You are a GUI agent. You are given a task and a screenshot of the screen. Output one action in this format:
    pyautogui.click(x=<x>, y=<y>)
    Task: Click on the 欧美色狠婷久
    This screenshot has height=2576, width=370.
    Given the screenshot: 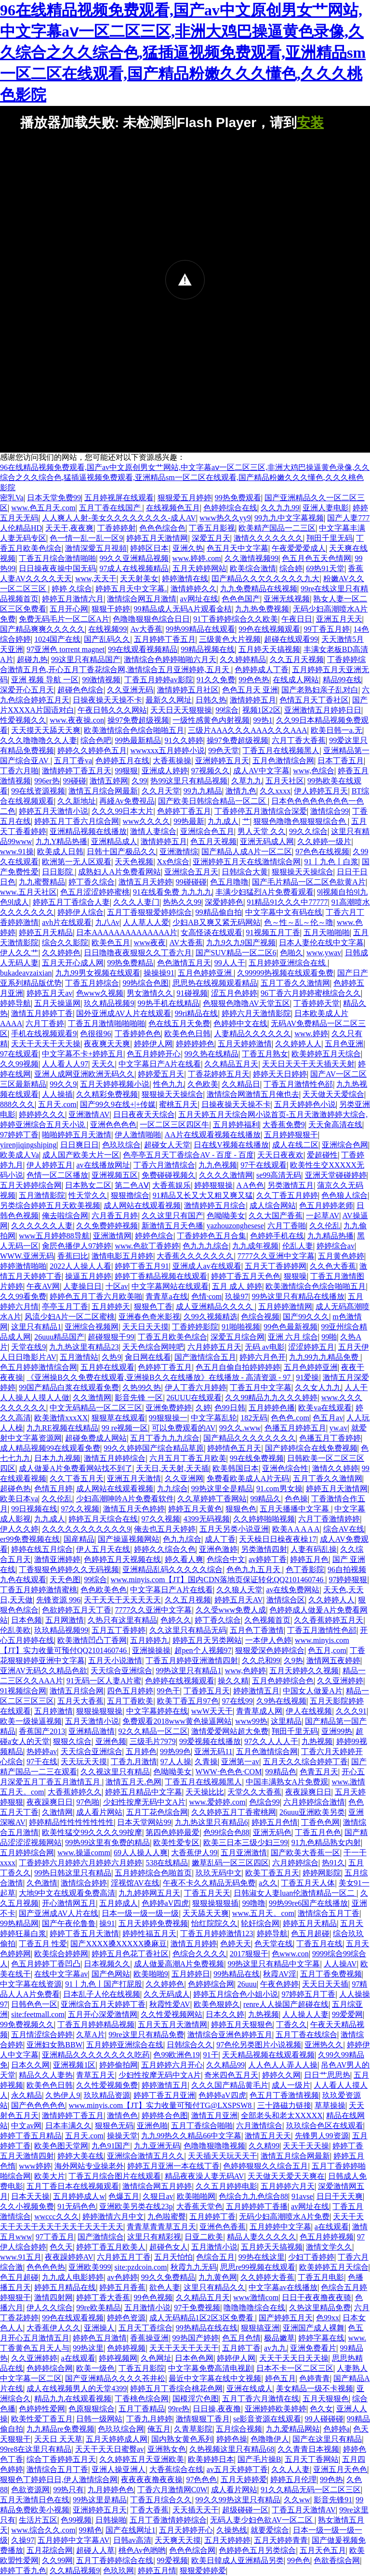 What is the action you would take?
    pyautogui.click(x=217, y=2004)
    